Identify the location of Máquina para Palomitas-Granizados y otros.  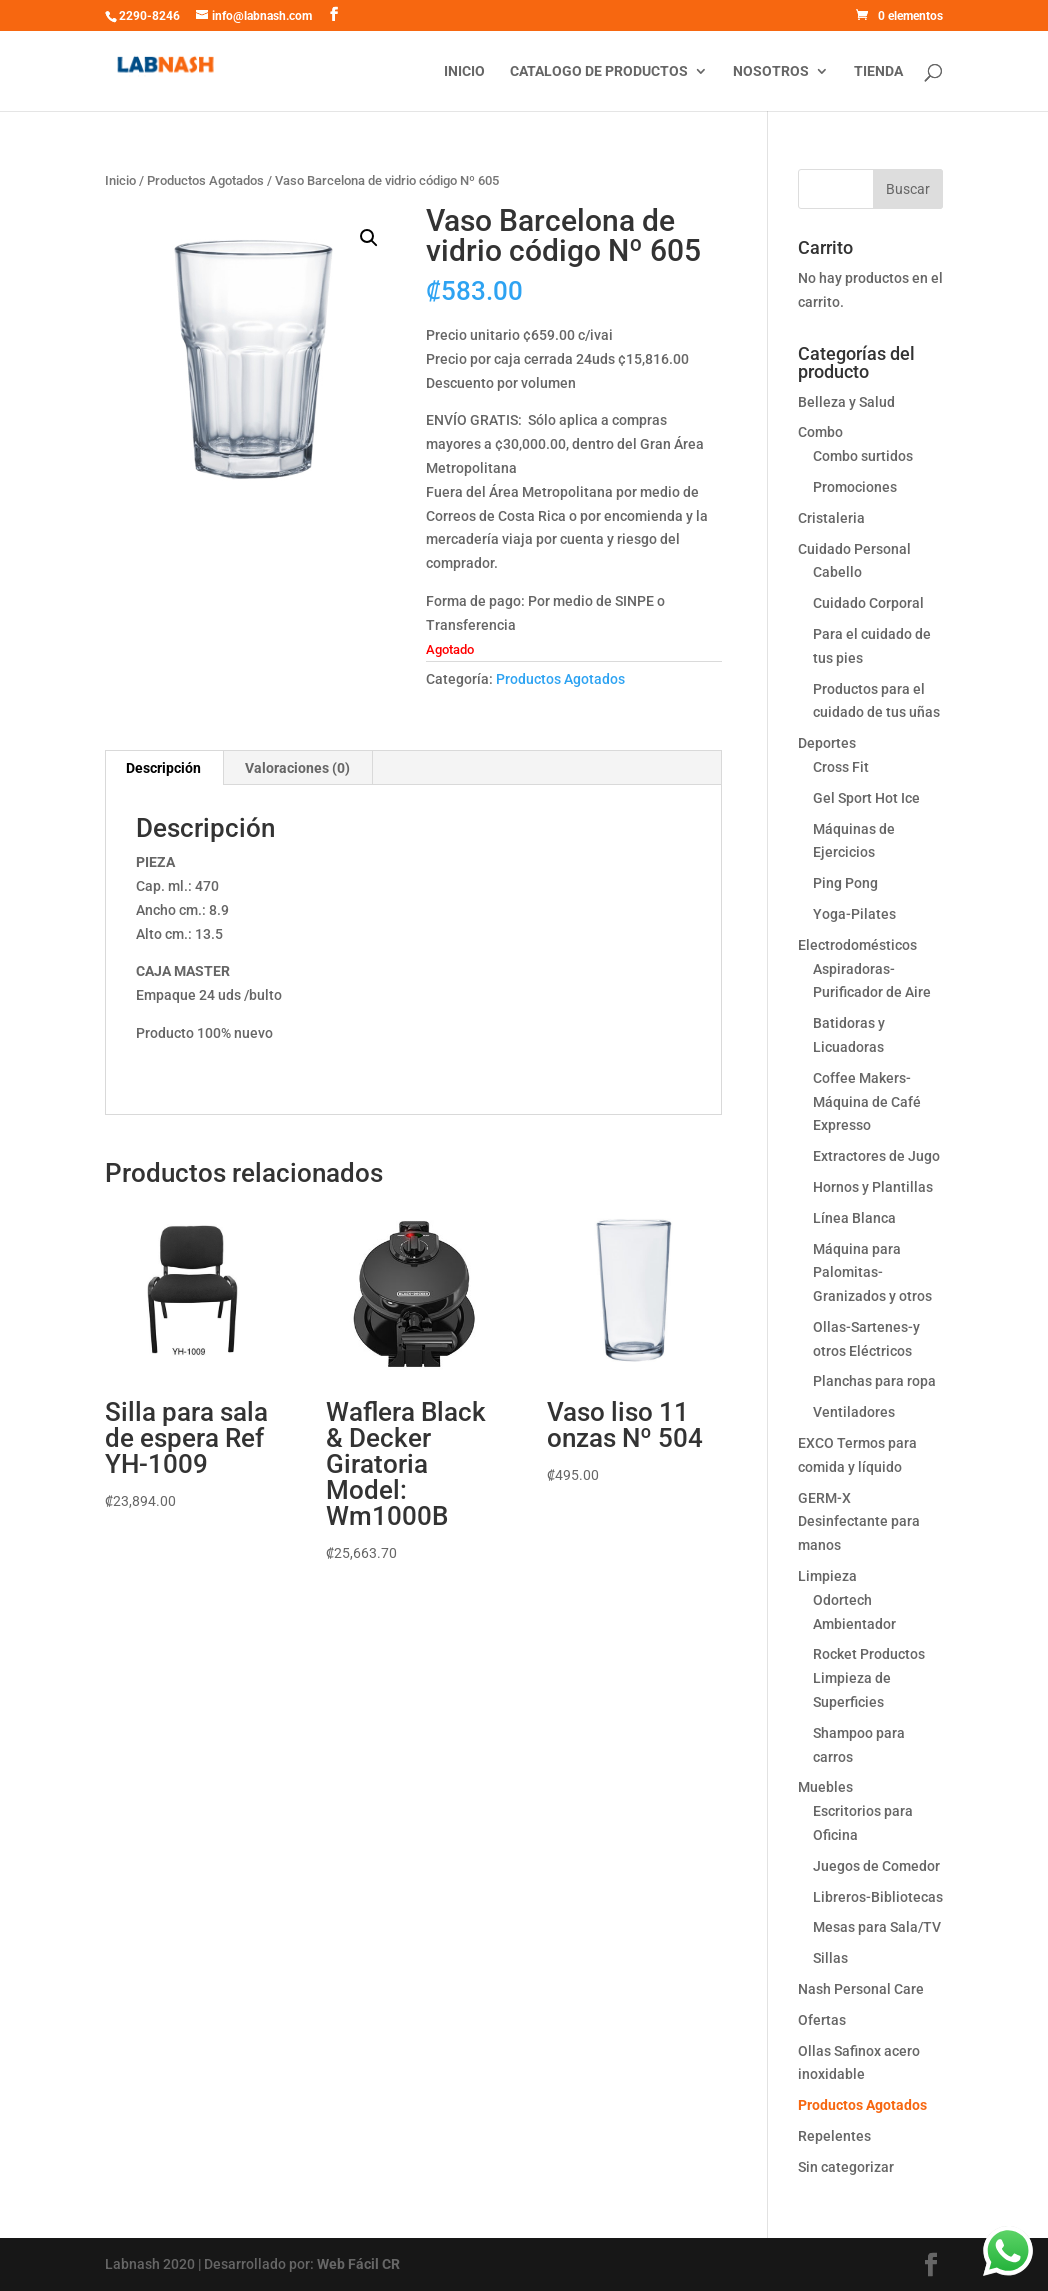
(872, 1273).